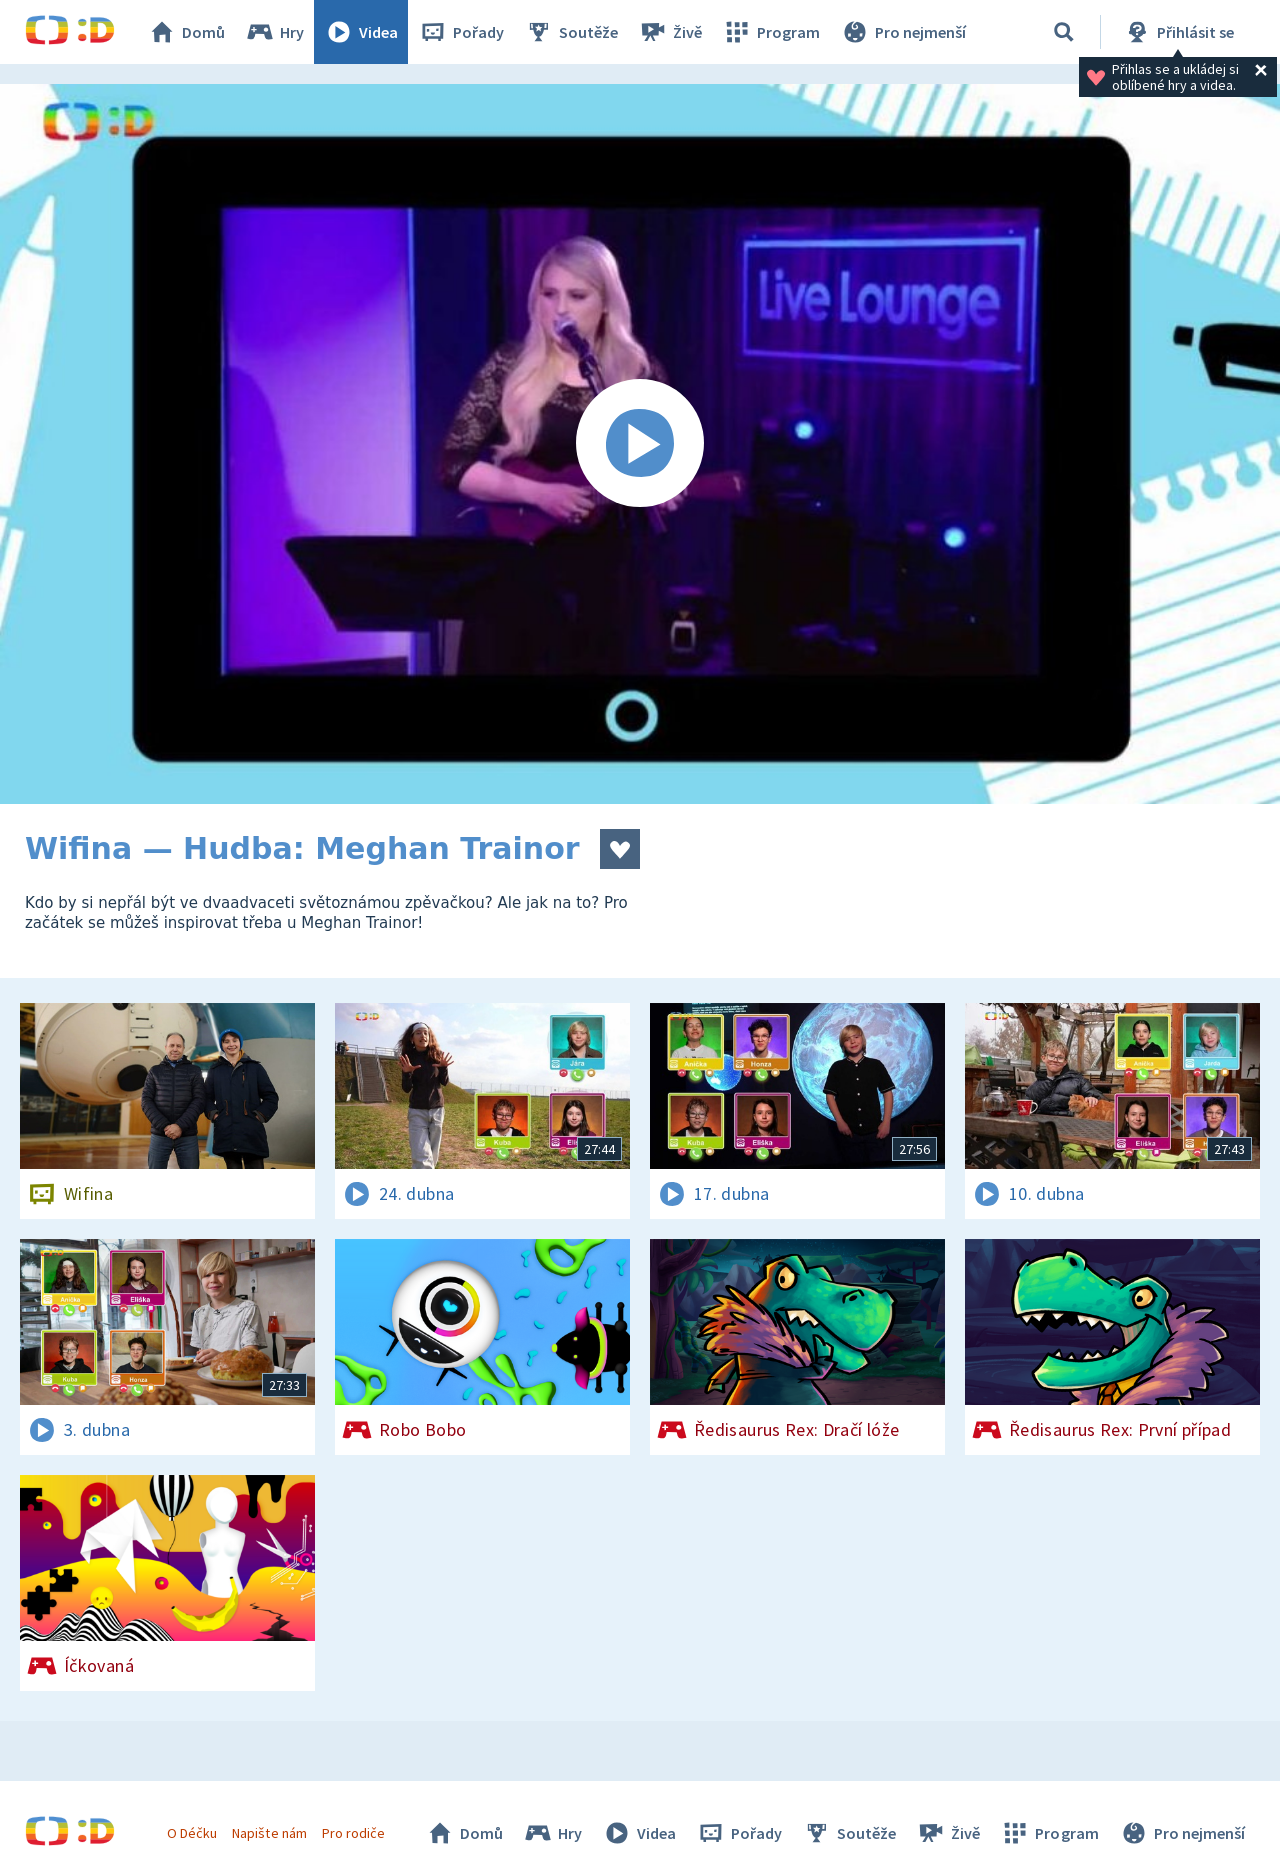 This screenshot has width=1280, height=1875. I want to click on Pro rodiče, so click(353, 1833).